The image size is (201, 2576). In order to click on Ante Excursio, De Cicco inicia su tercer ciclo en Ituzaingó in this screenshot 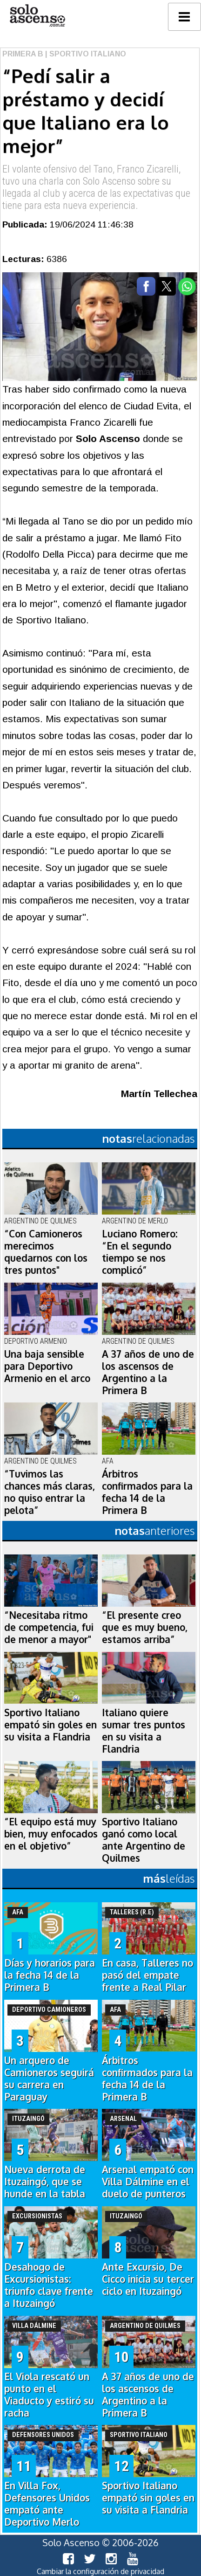, I will do `click(148, 2279)`.